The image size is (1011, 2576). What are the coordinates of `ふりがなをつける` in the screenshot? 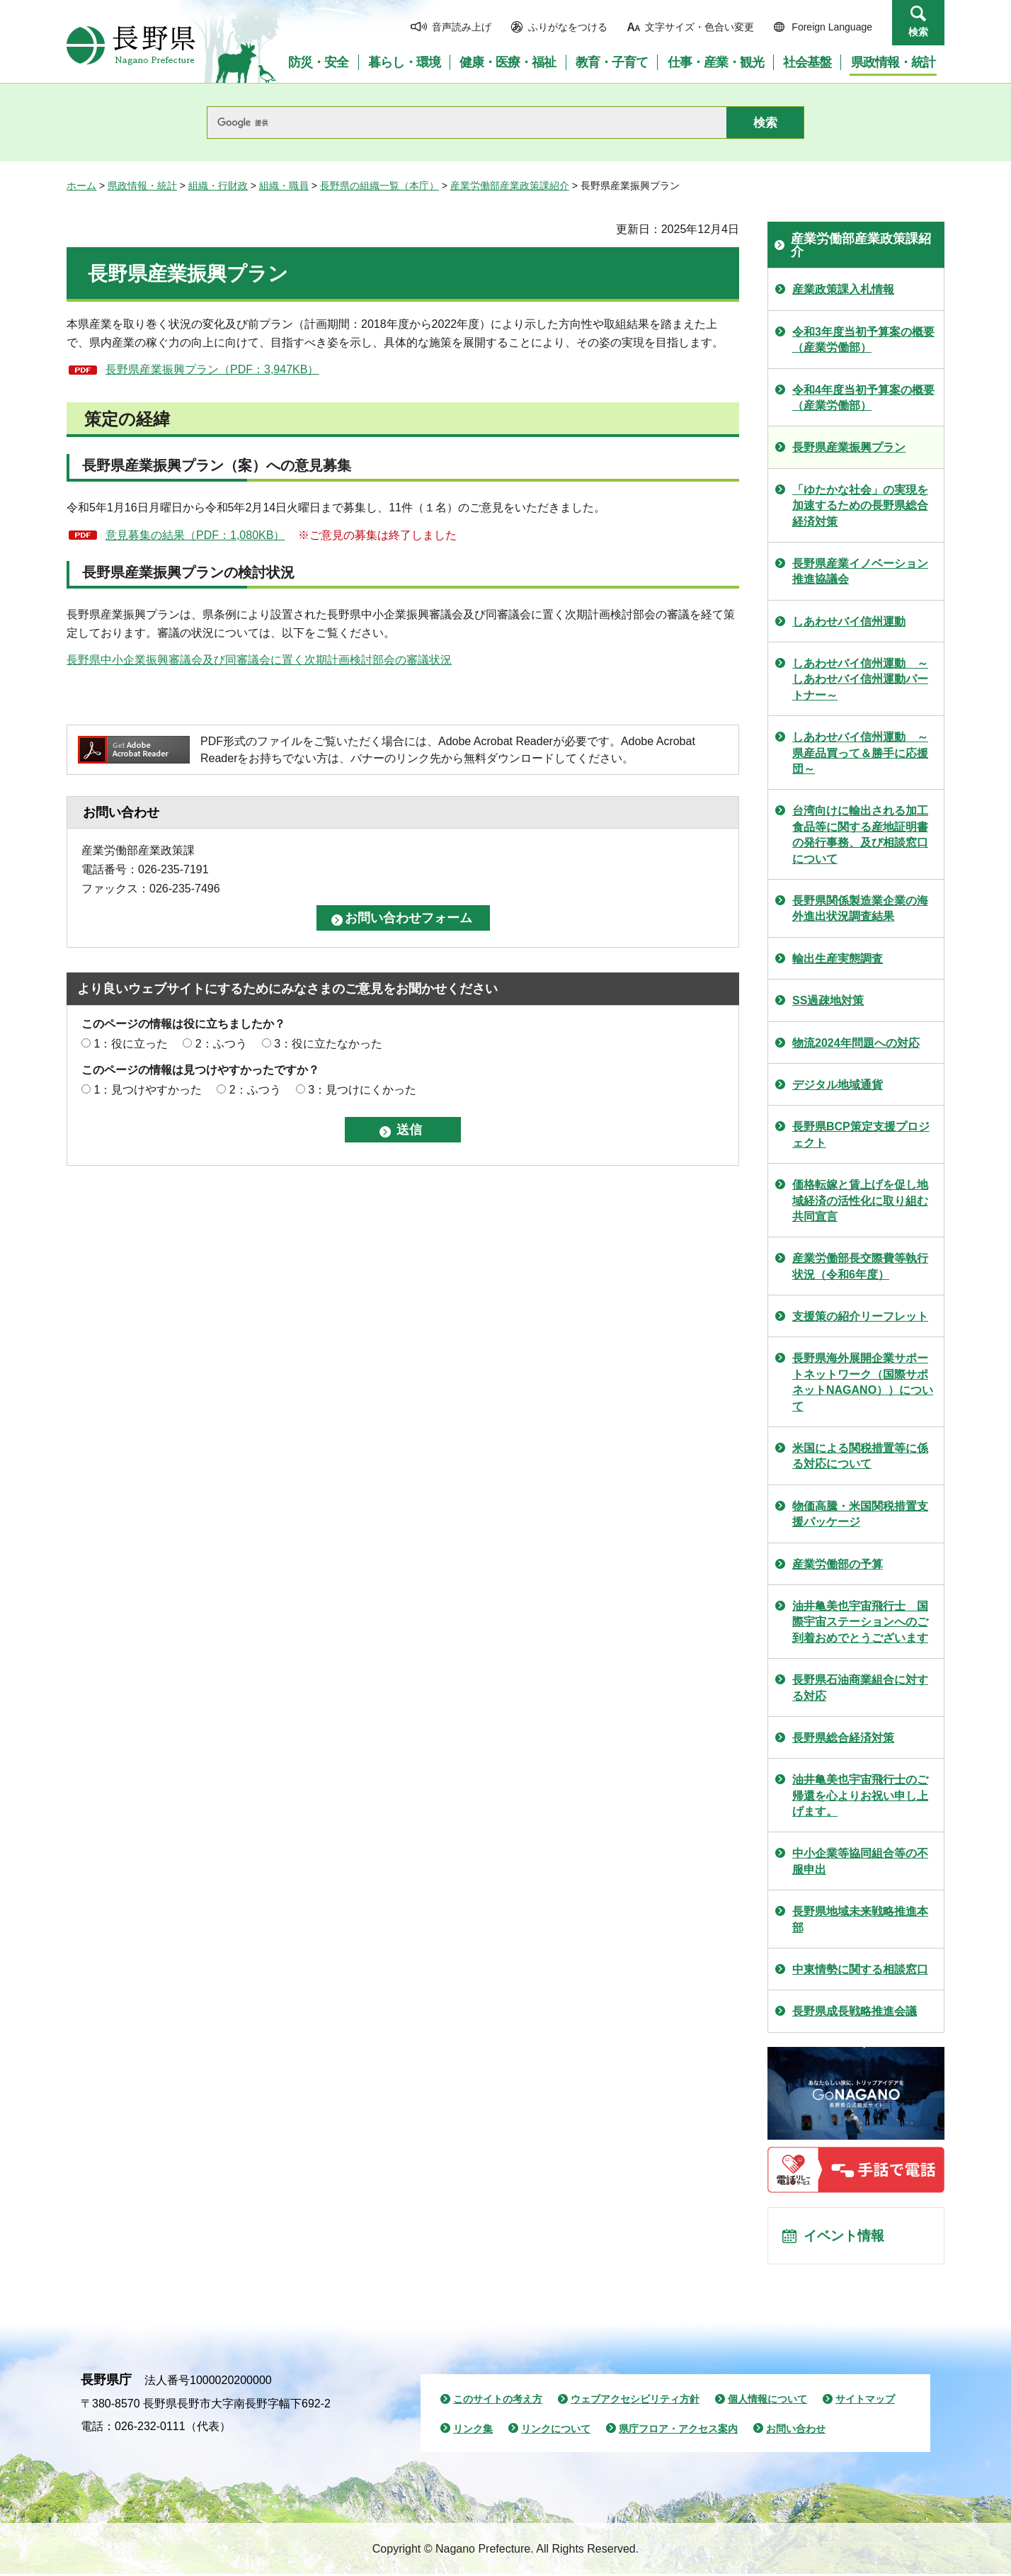 It's located at (567, 27).